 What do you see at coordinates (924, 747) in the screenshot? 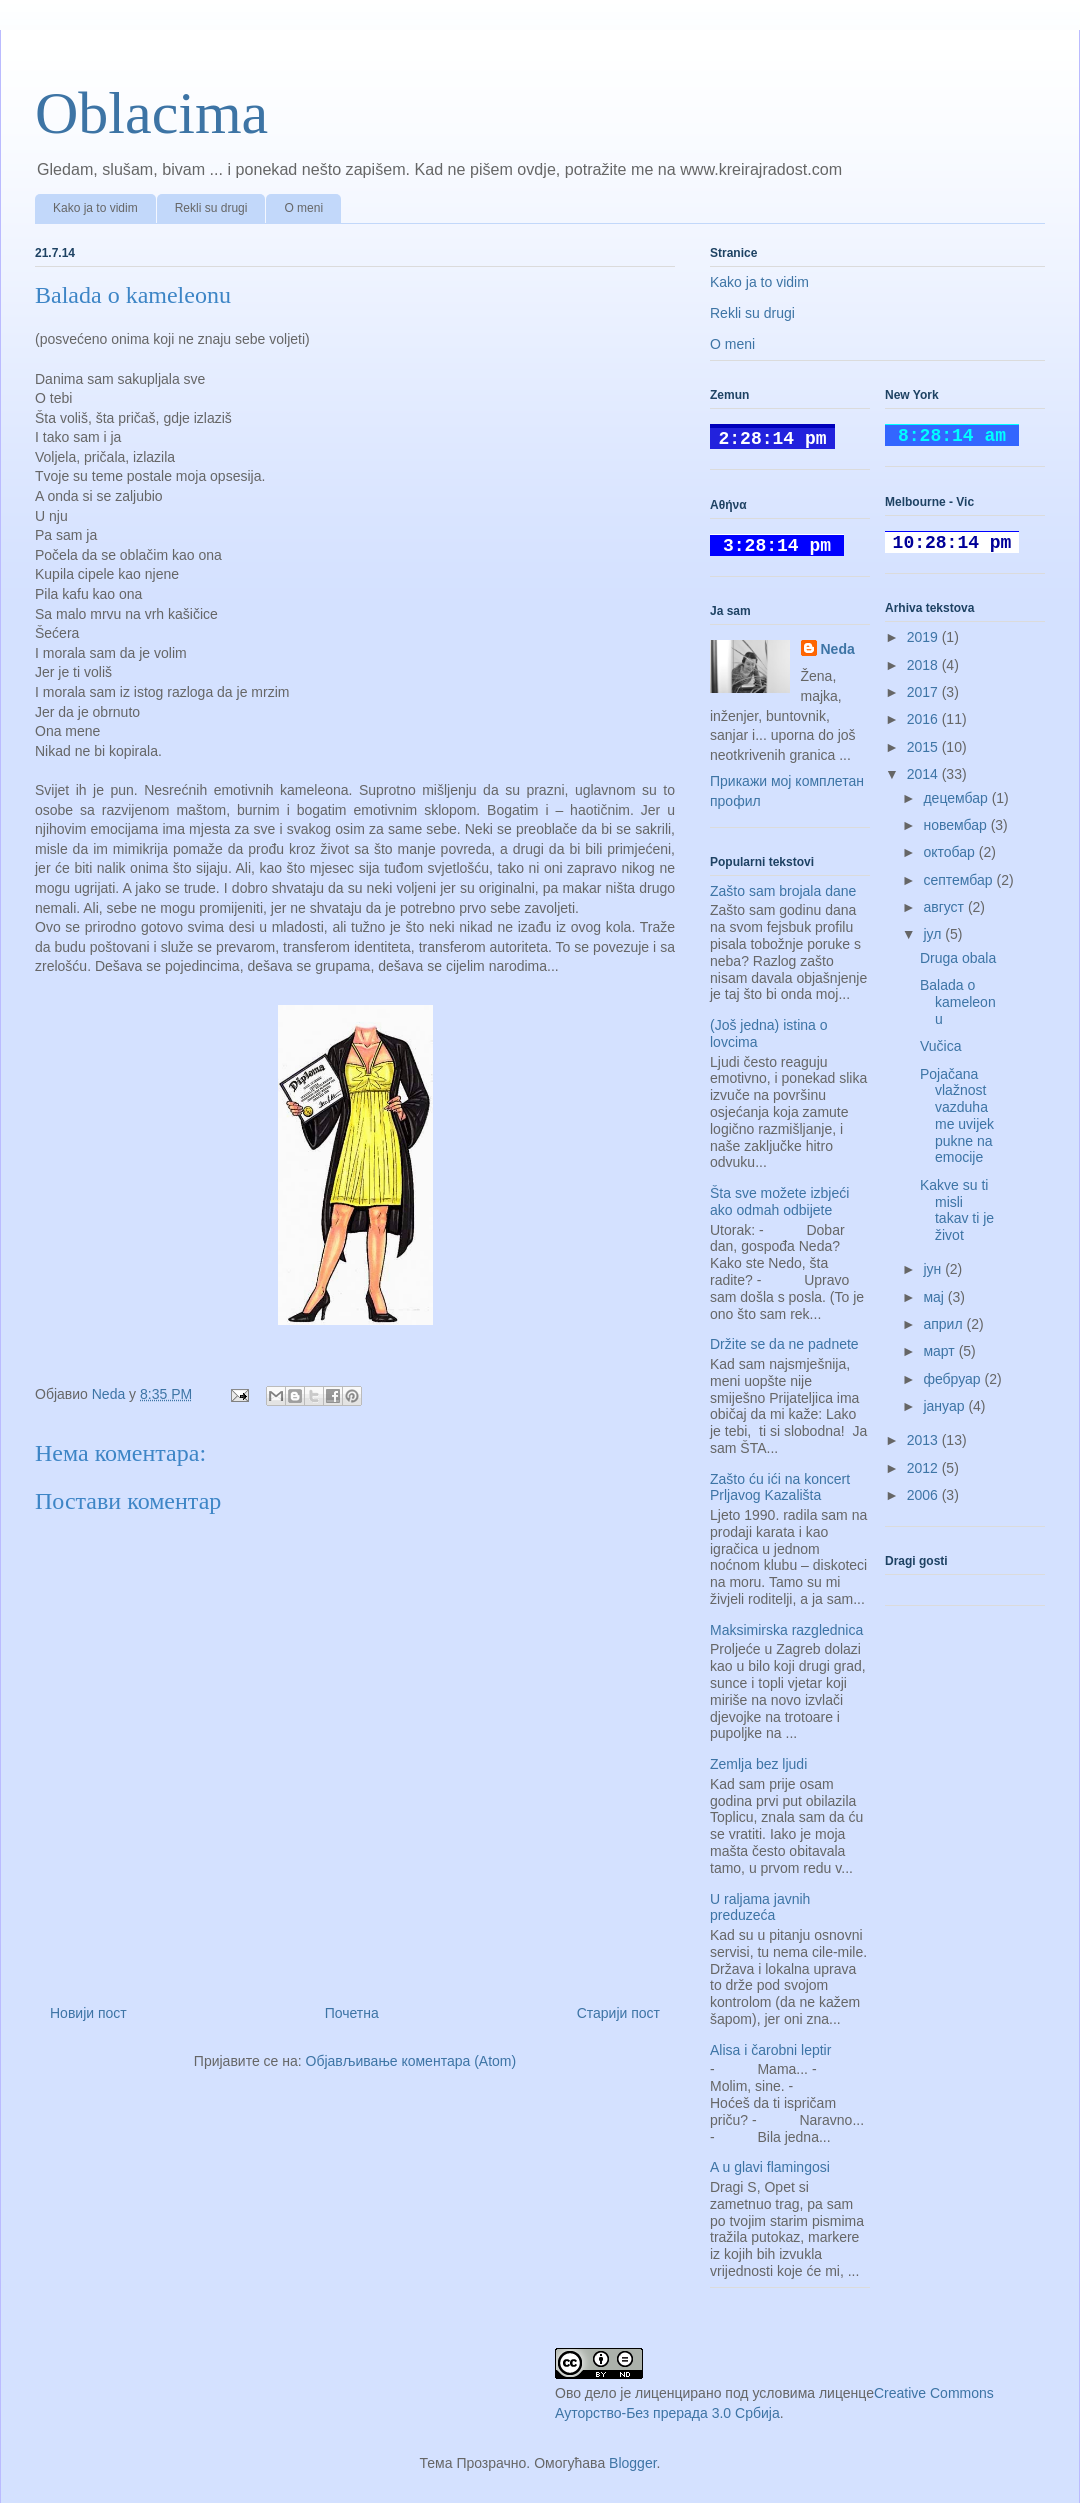
I see `2015` at bounding box center [924, 747].